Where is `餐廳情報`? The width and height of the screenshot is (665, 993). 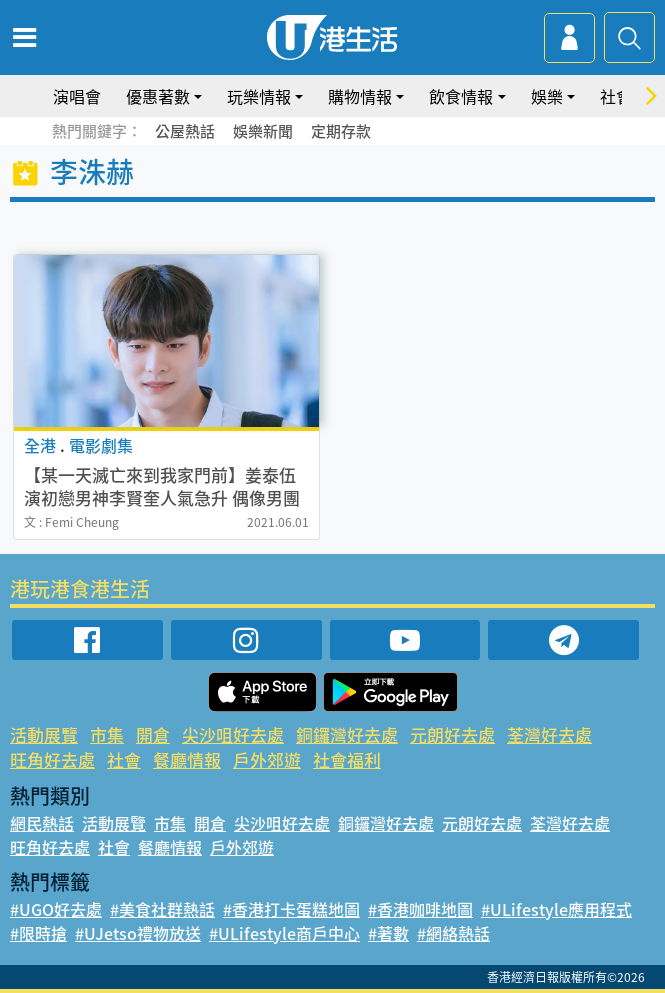
餐廳情報 is located at coordinates (187, 759).